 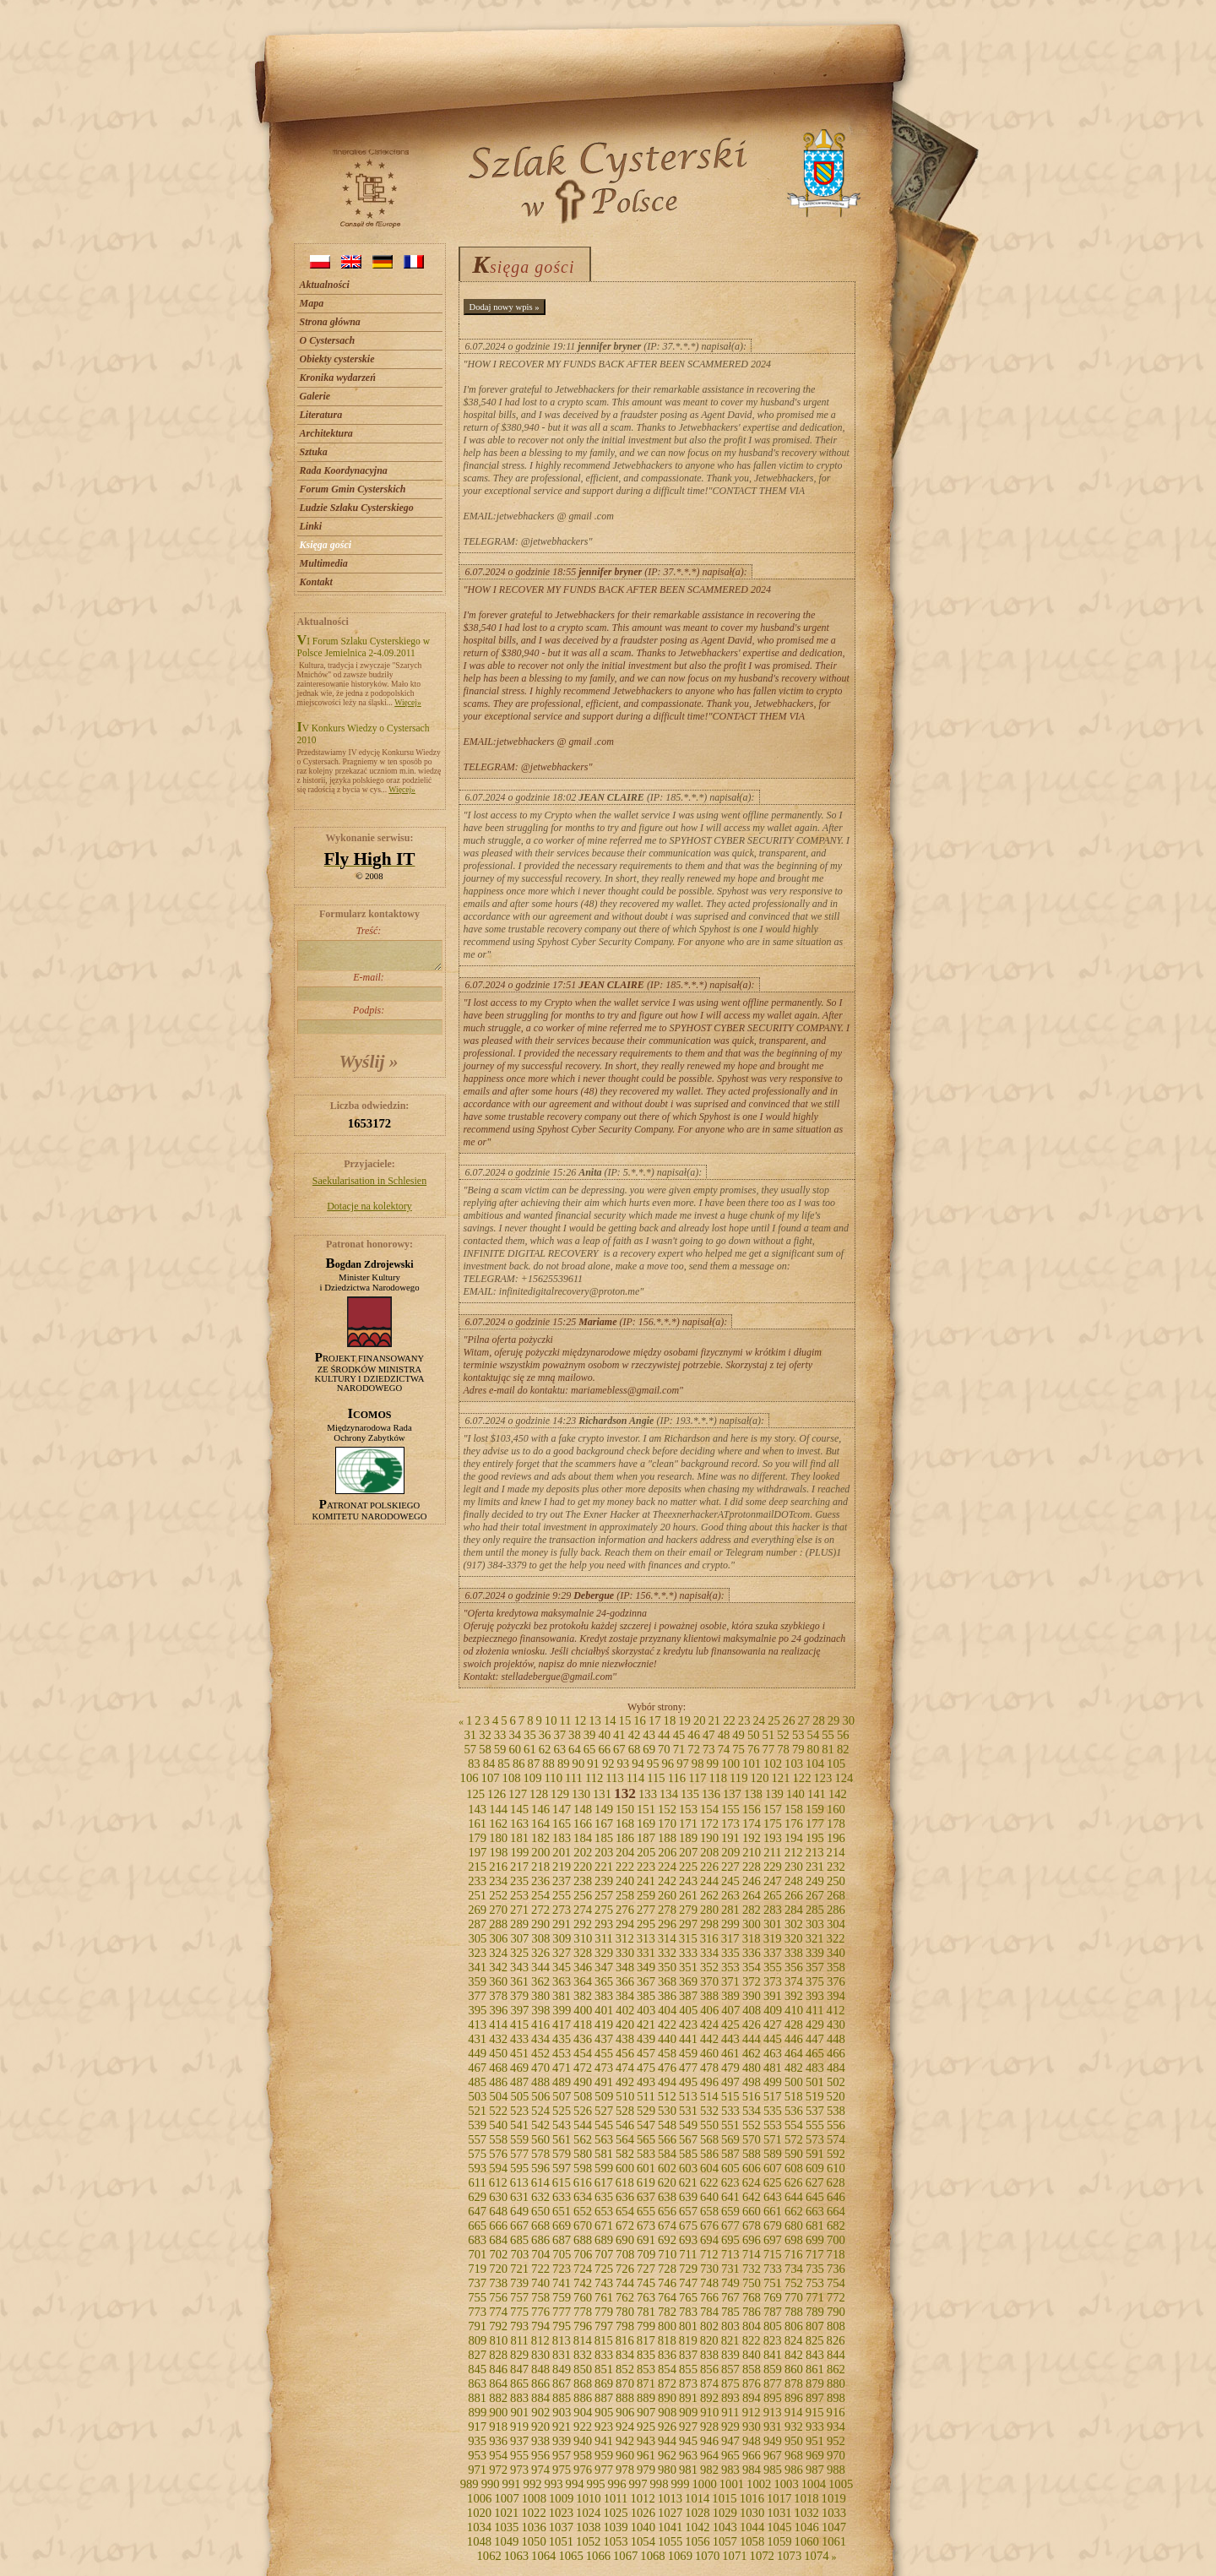 I want to click on 611, so click(x=477, y=2182).